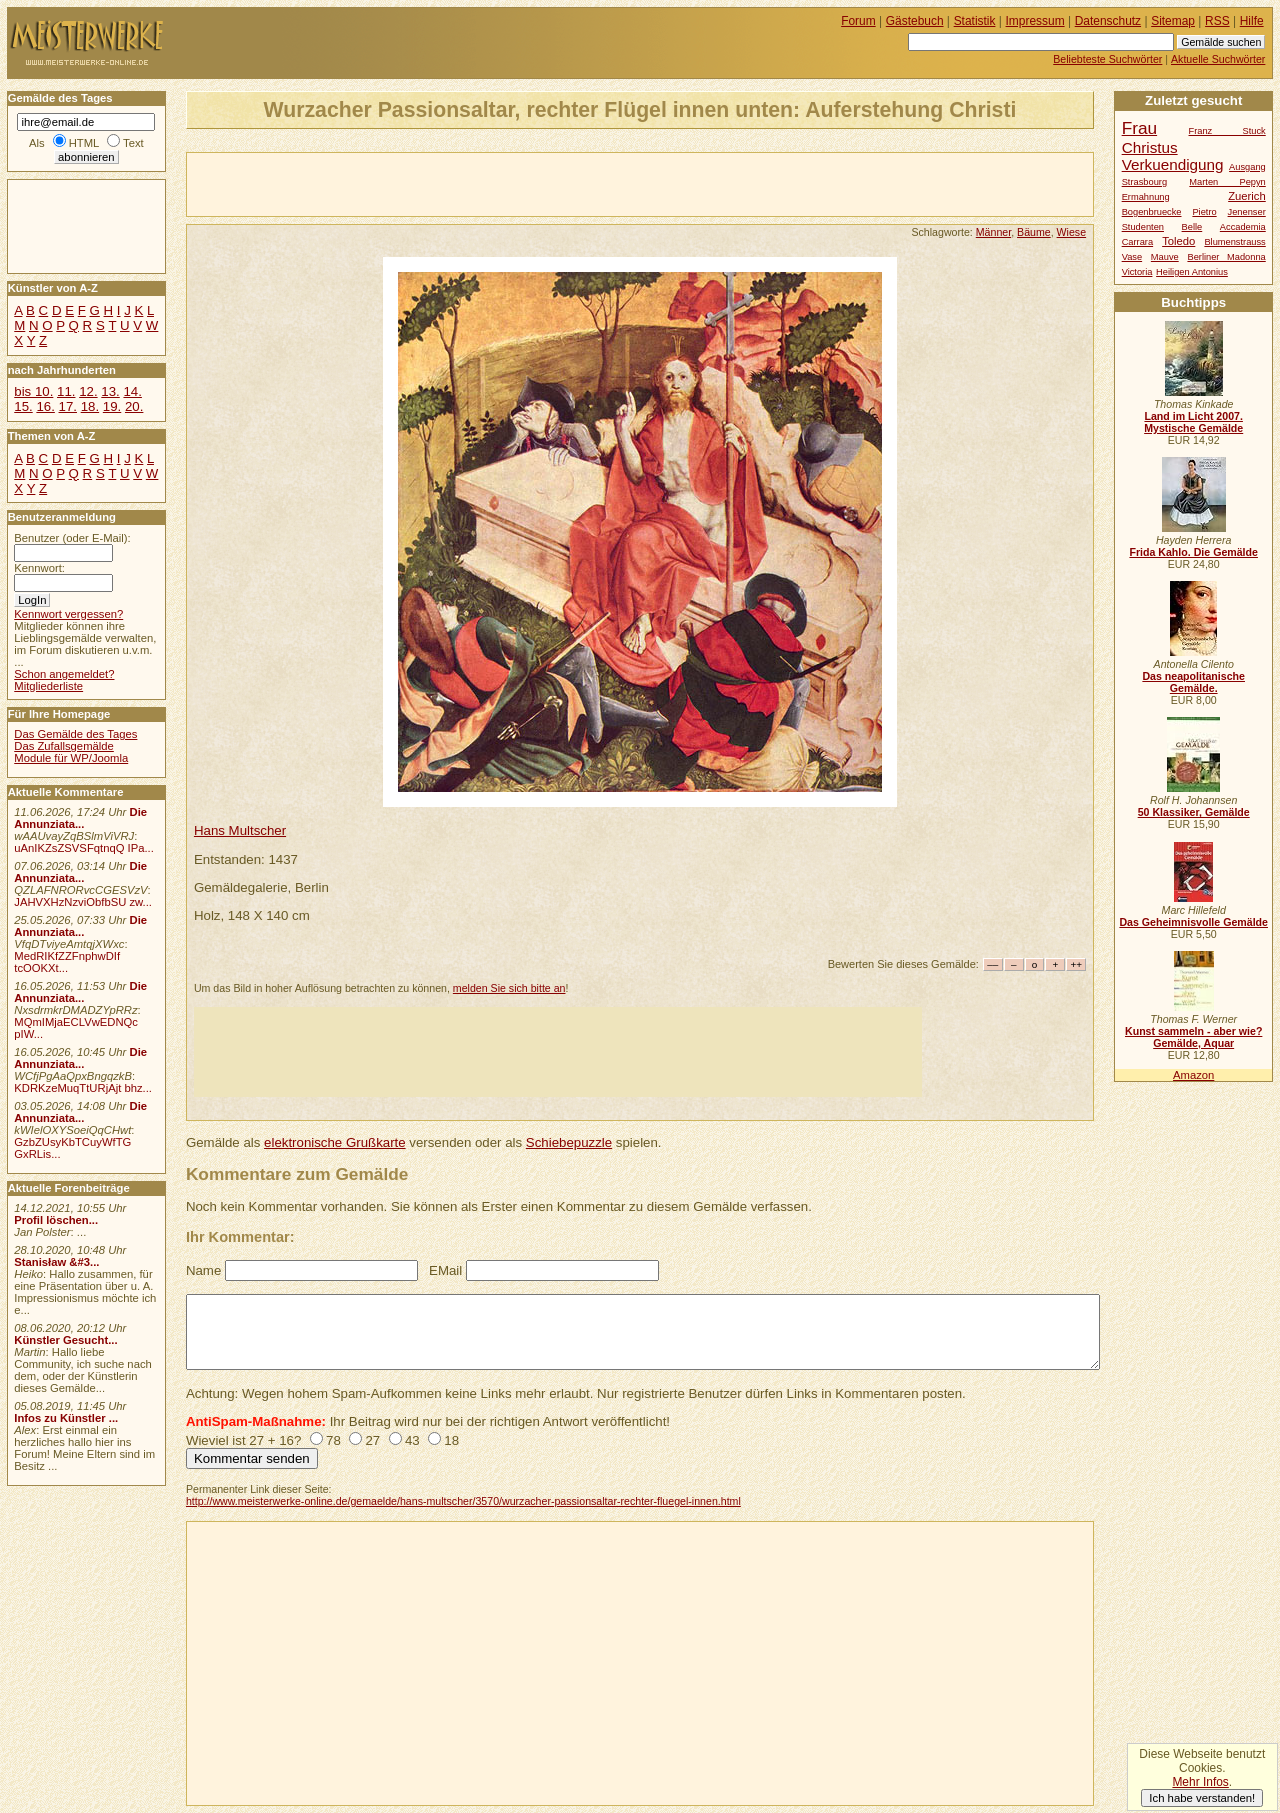  What do you see at coordinates (1204, 212) in the screenshot?
I see `Pietro` at bounding box center [1204, 212].